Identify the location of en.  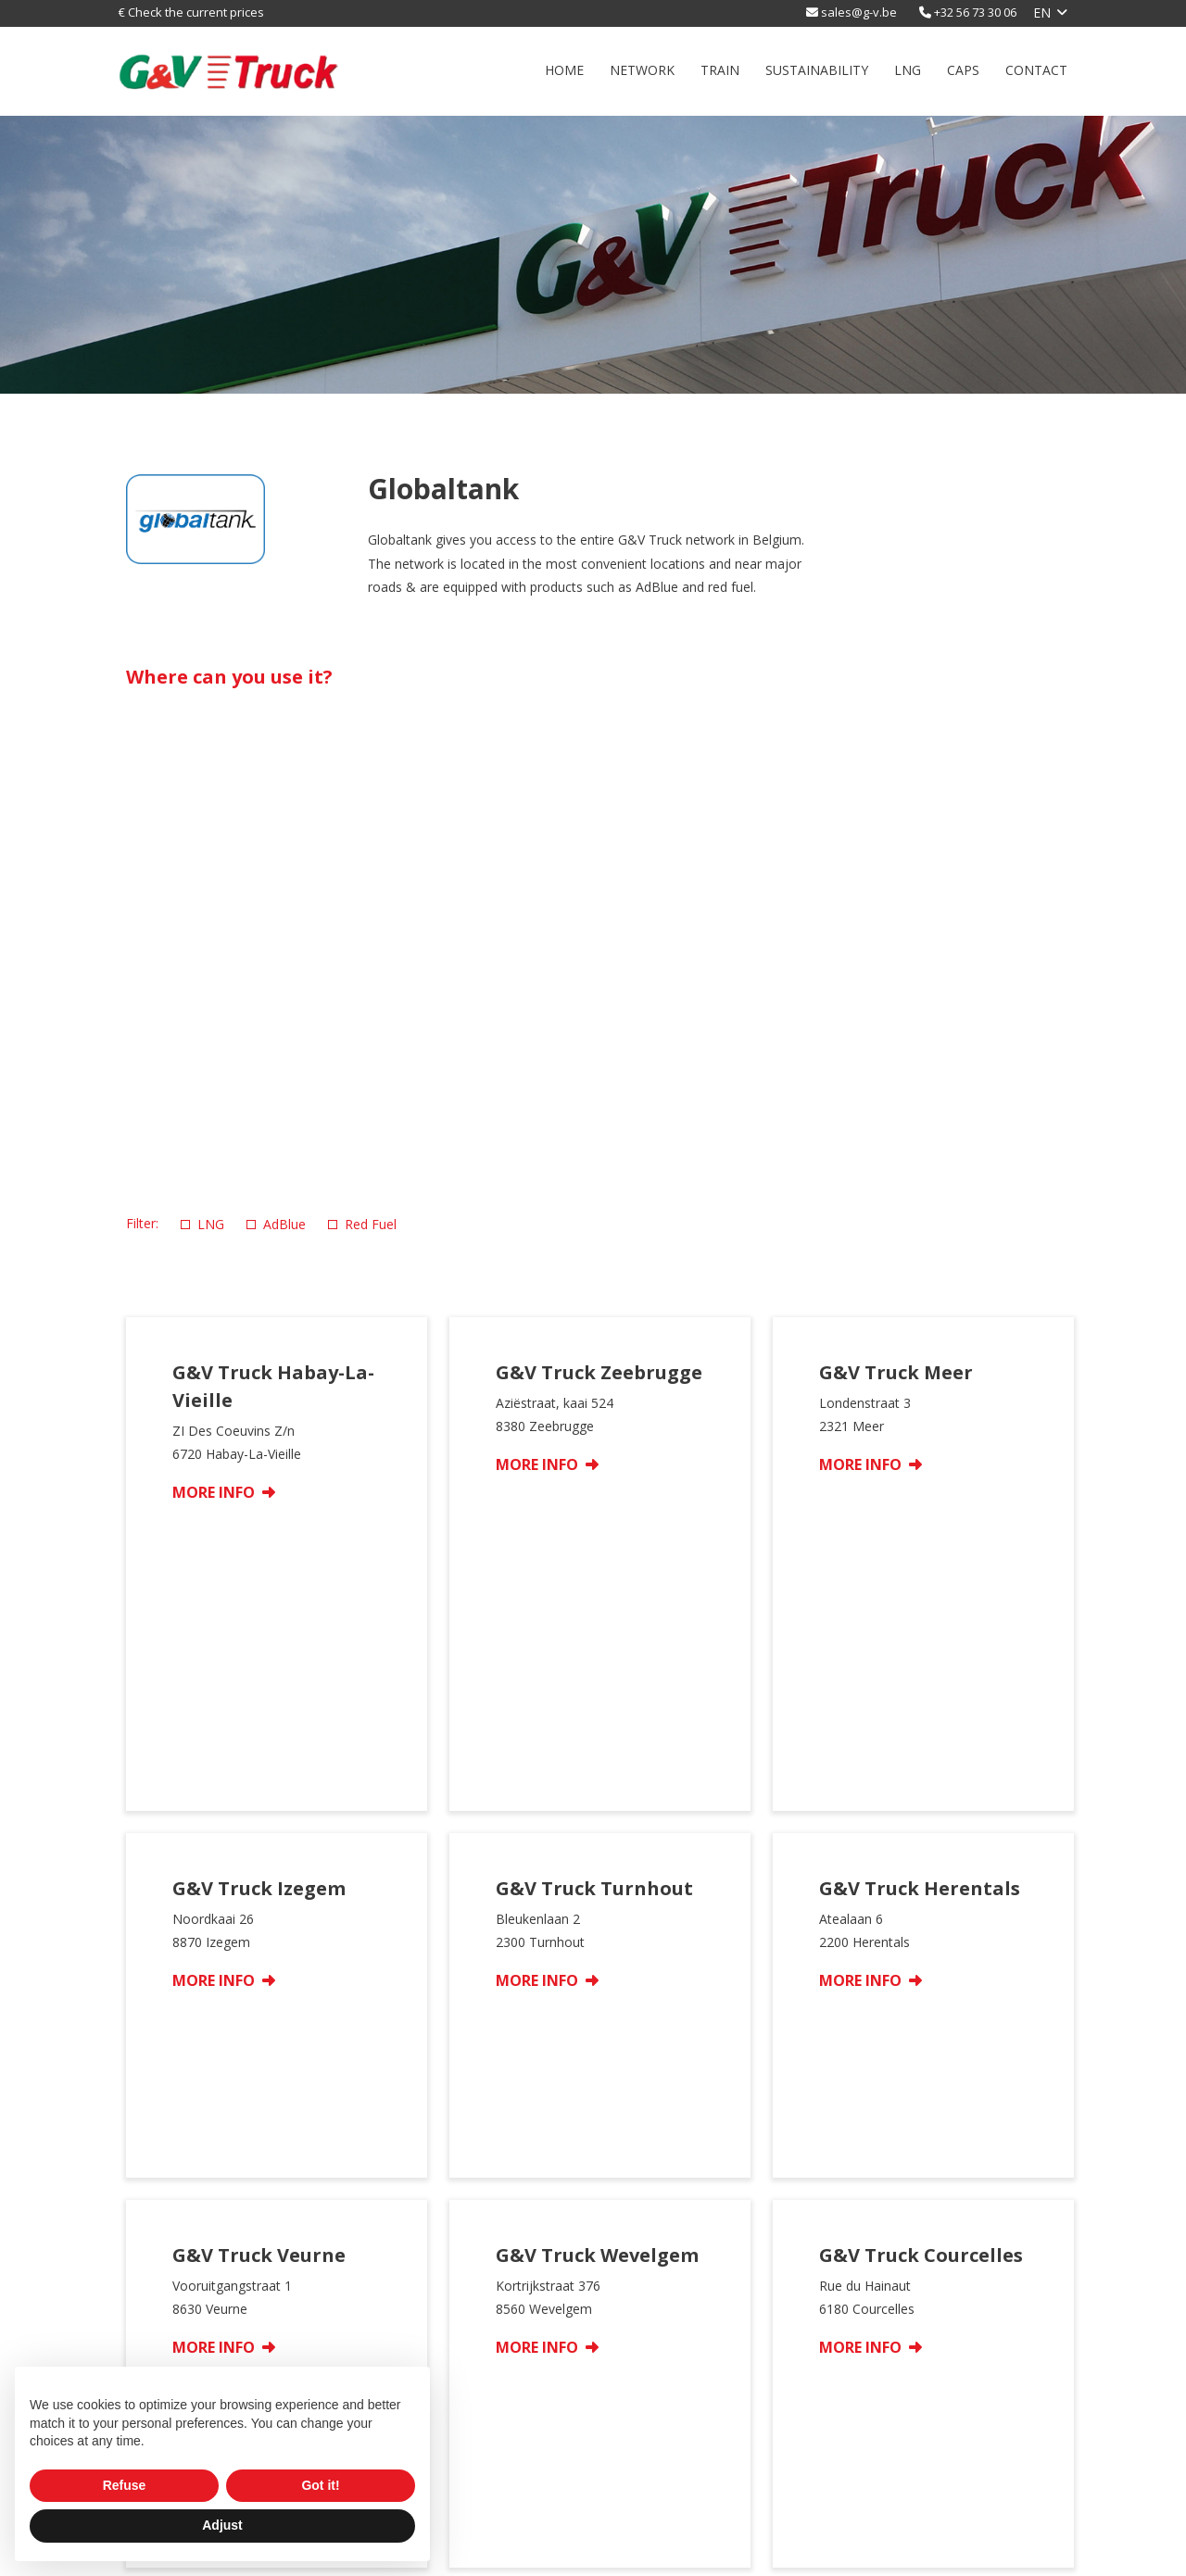
(1042, 12).